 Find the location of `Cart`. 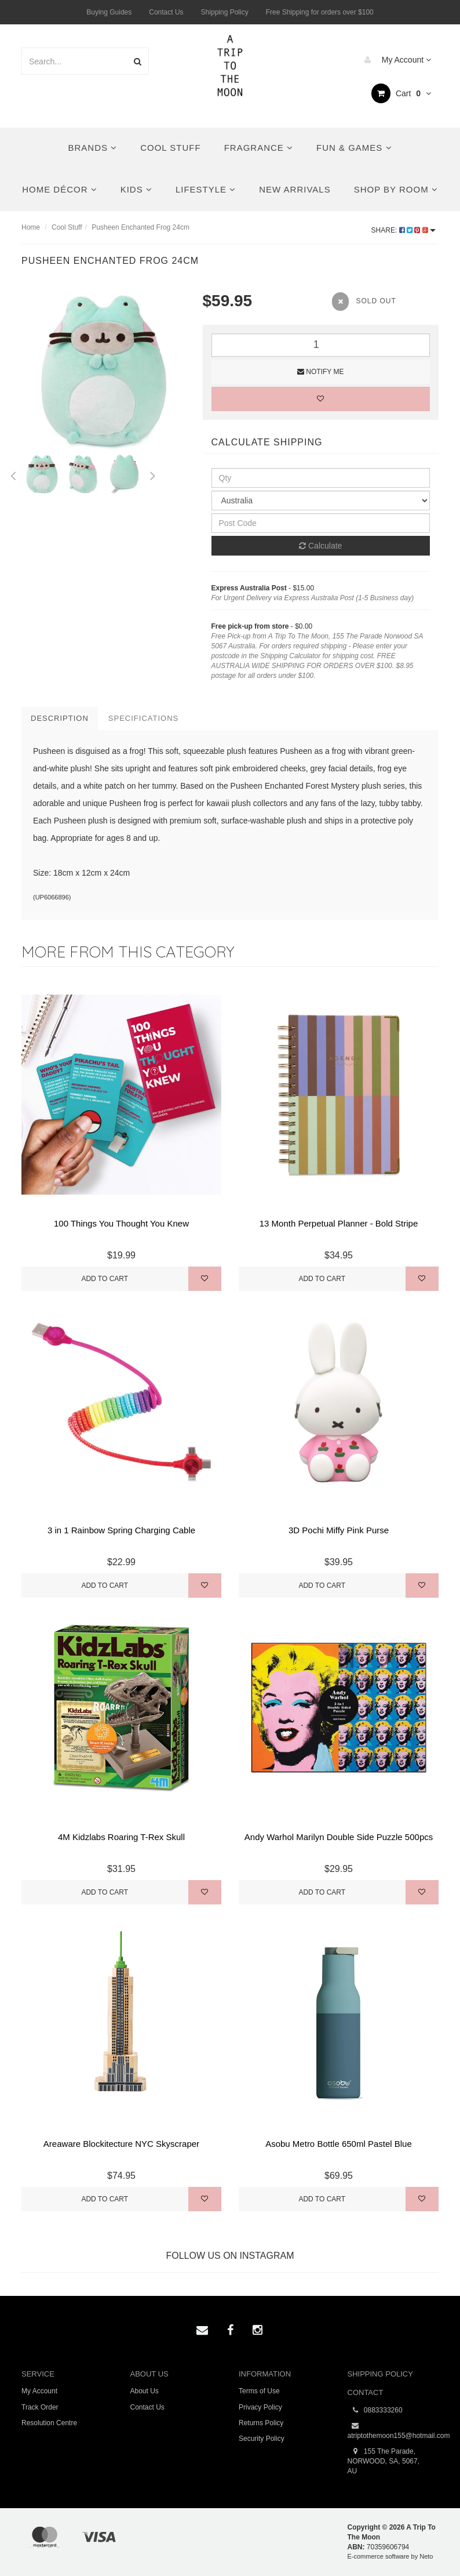

Cart is located at coordinates (401, 93).